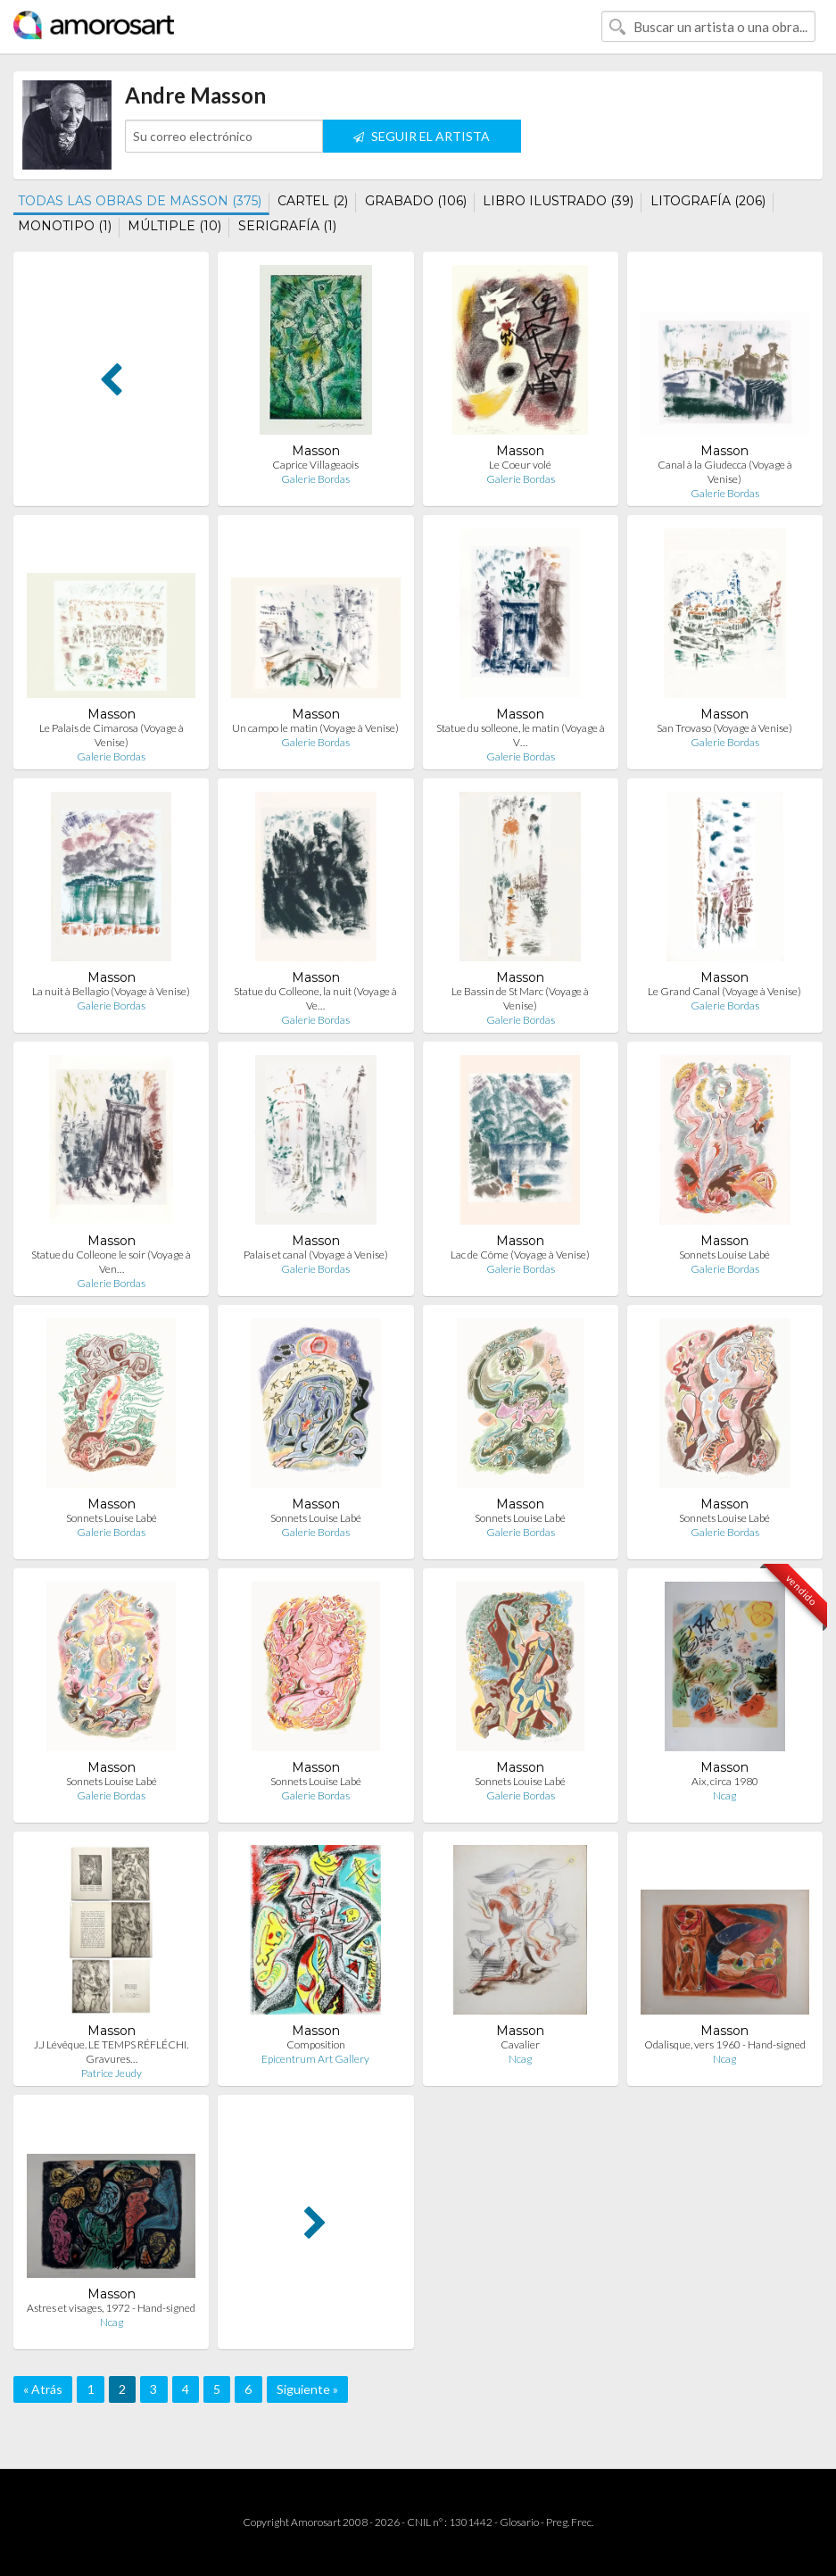 The width and height of the screenshot is (836, 2576). Describe the element at coordinates (520, 735) in the screenshot. I see `Statue du solleone, le matin (Voyage à V…` at that location.